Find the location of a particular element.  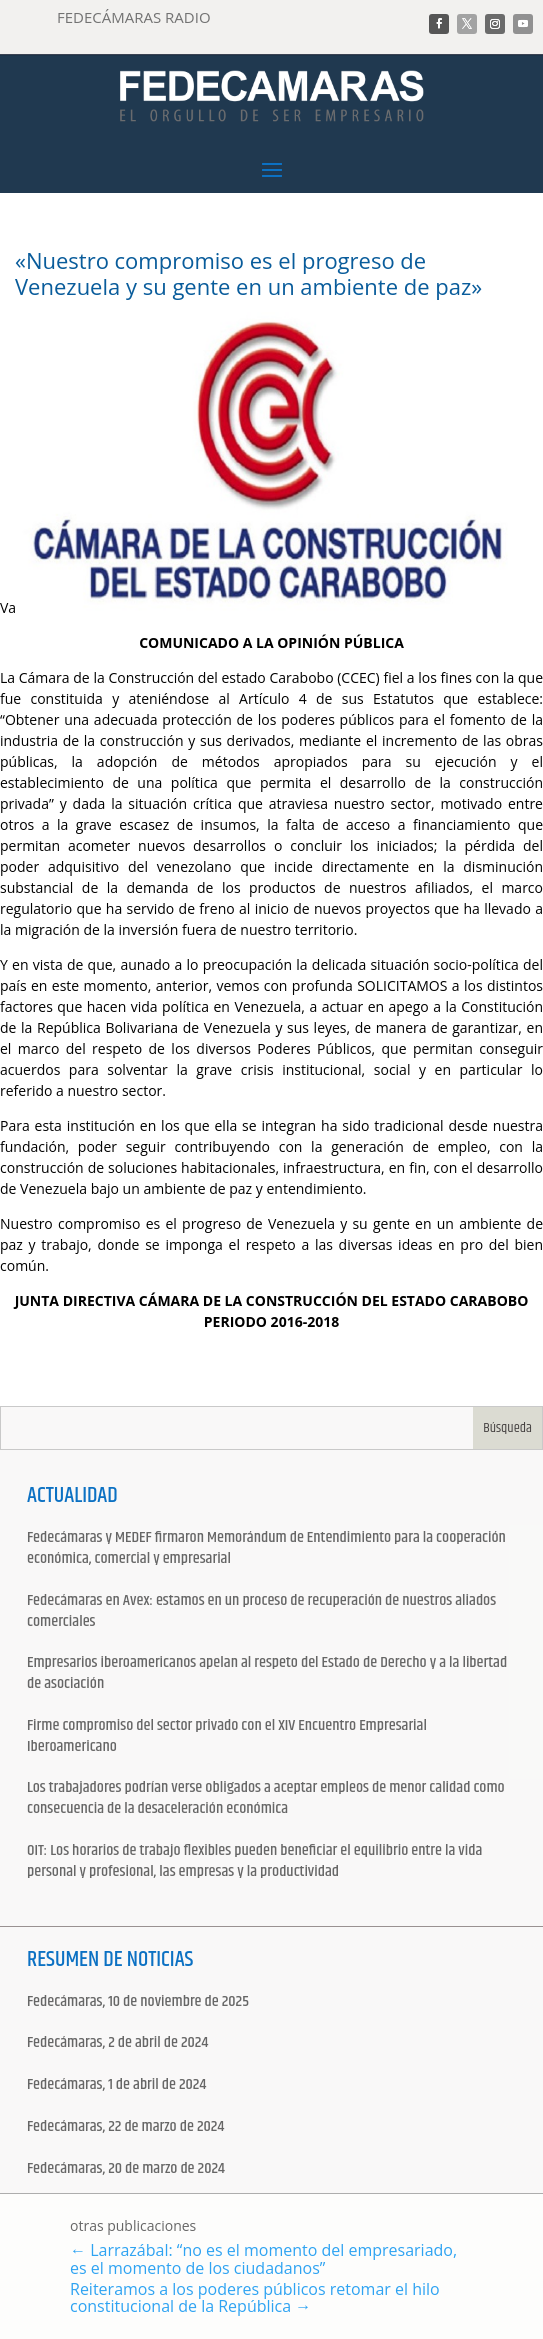

Fedecámaras y MEDEF firmaron Memorándum de Entendimiento para la cooperación económica, comercial y empresarial is located at coordinates (266, 1549).